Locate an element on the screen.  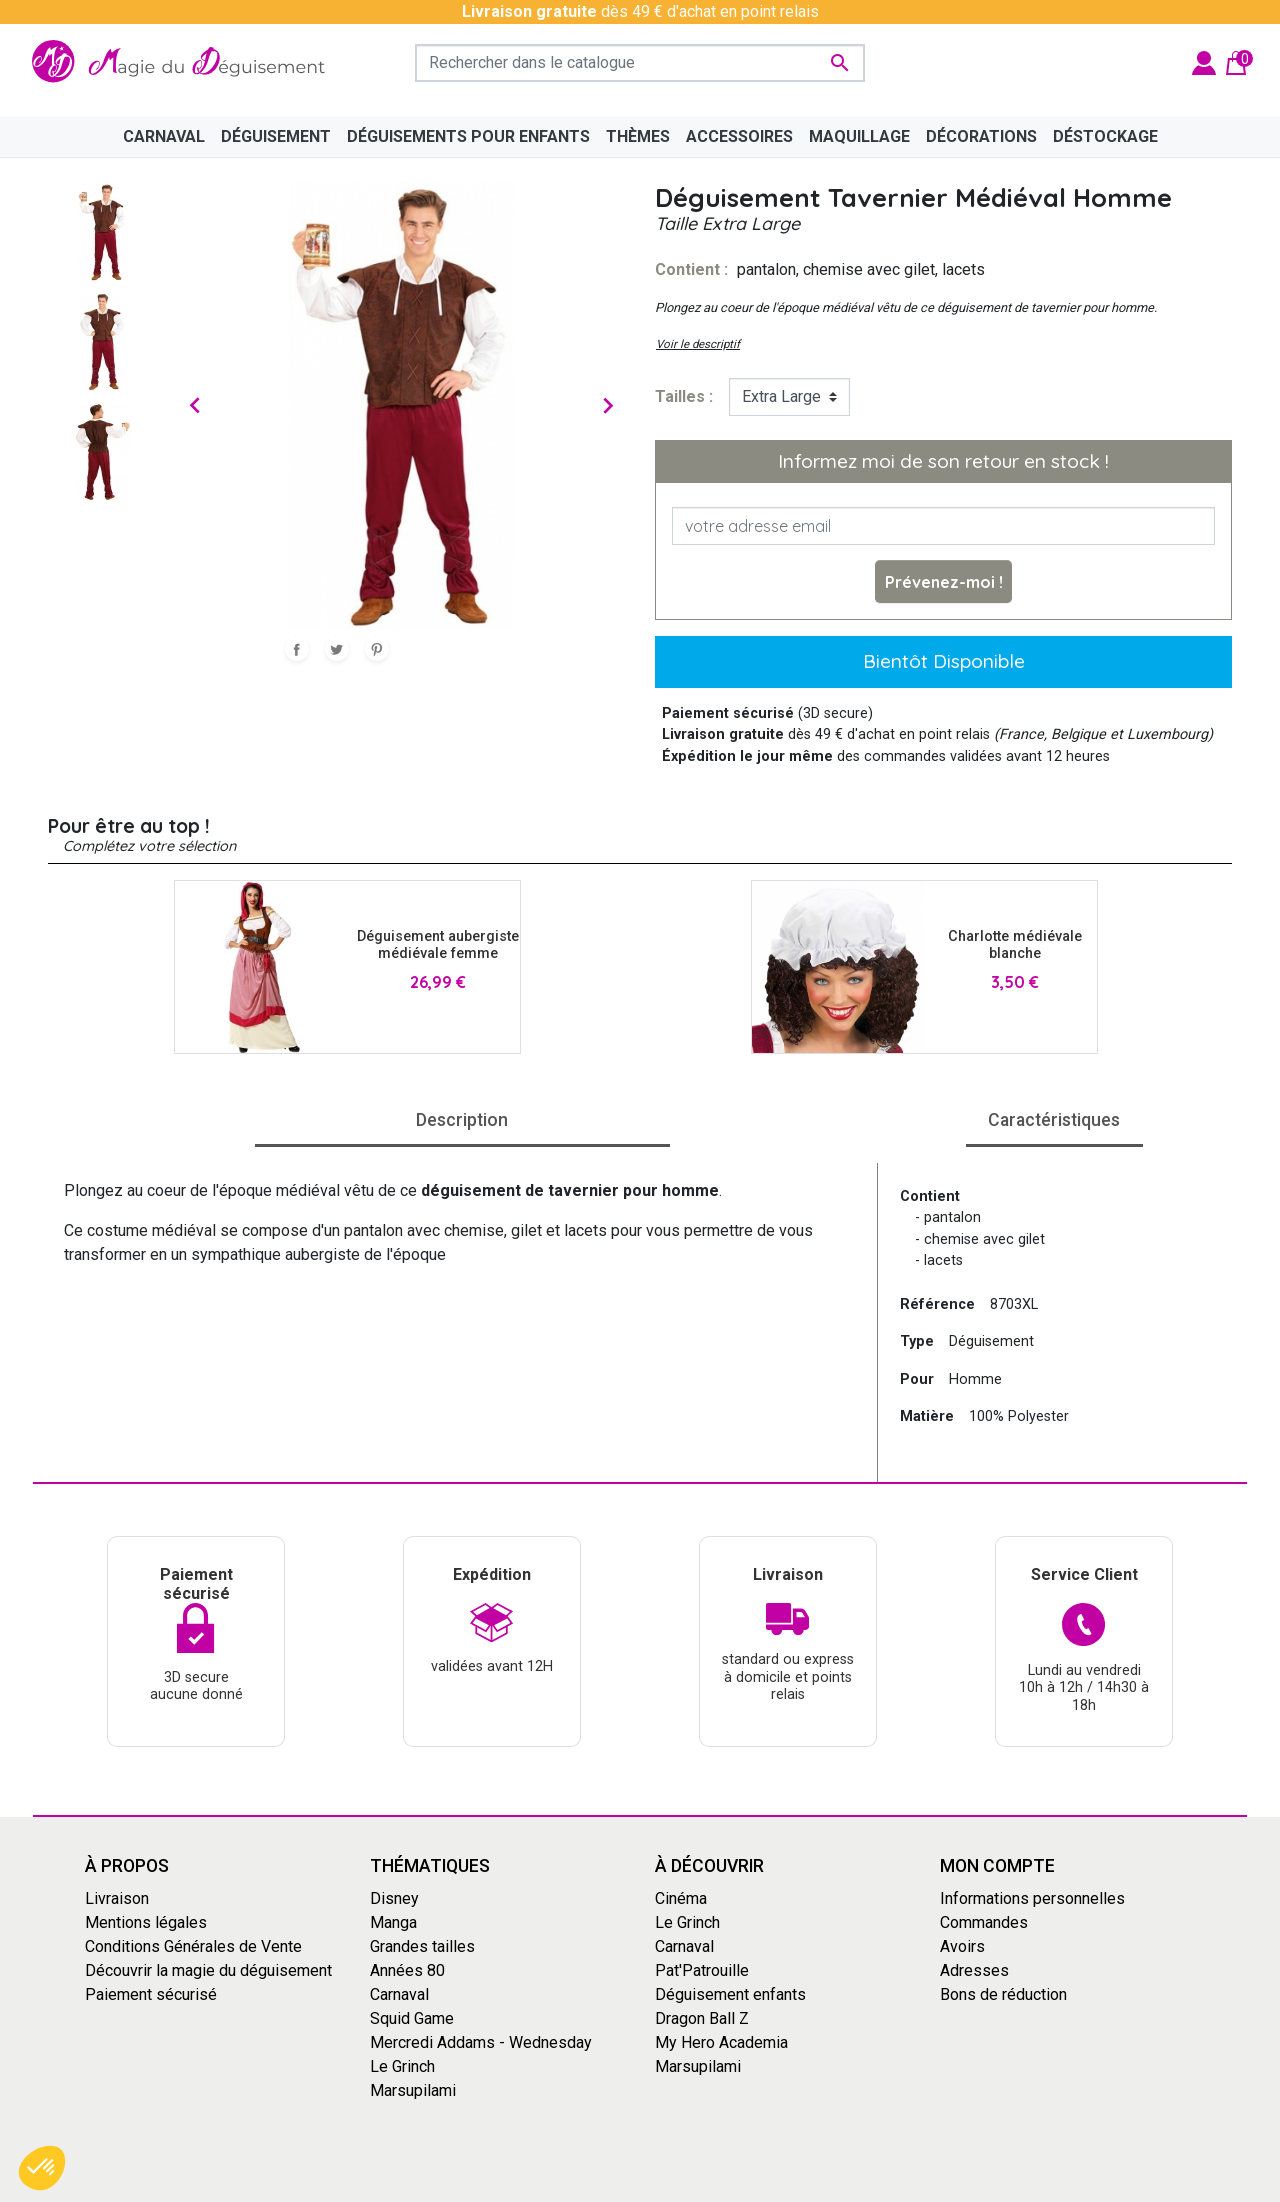
Charlotte médiévale blanche is located at coordinates (1015, 945).